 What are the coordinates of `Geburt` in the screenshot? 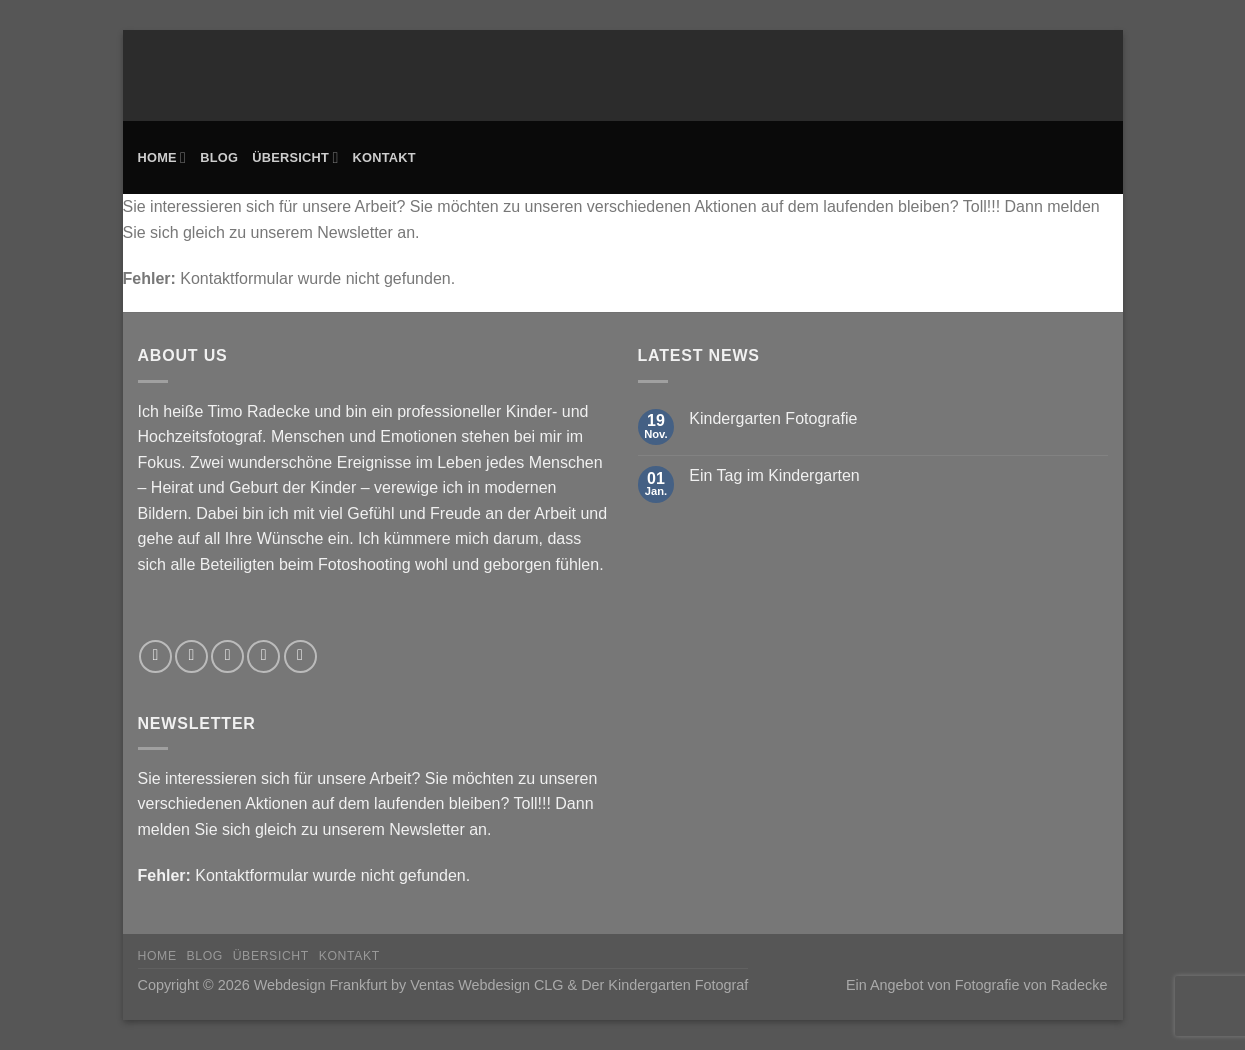 It's located at (253, 487).